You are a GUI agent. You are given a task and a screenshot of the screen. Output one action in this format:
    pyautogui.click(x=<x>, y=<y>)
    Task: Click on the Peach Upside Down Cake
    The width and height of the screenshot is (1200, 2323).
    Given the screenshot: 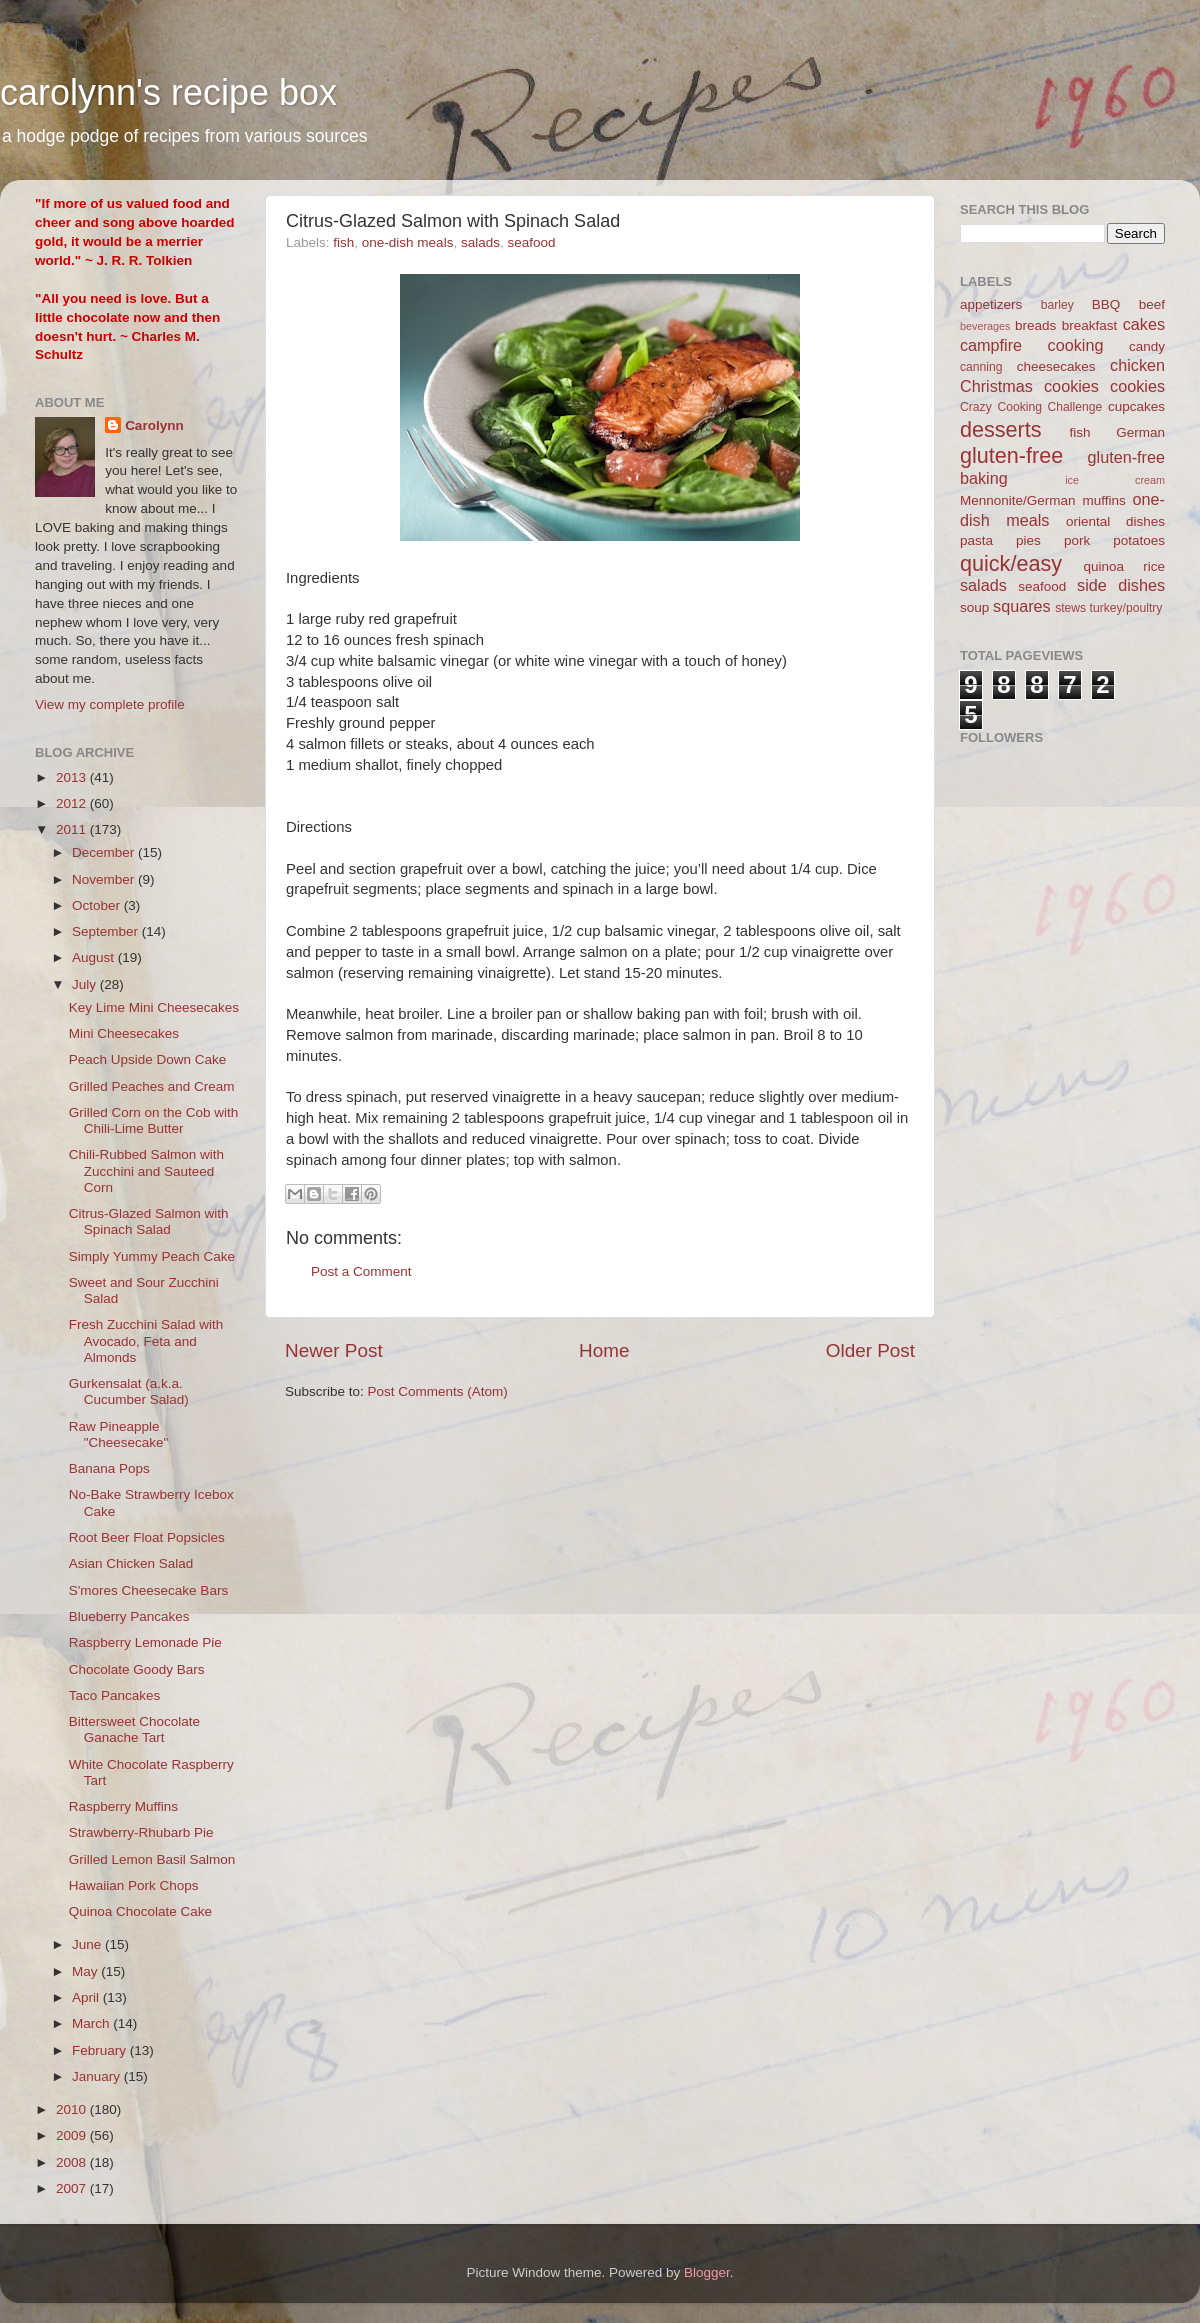 What is the action you would take?
    pyautogui.click(x=148, y=1059)
    